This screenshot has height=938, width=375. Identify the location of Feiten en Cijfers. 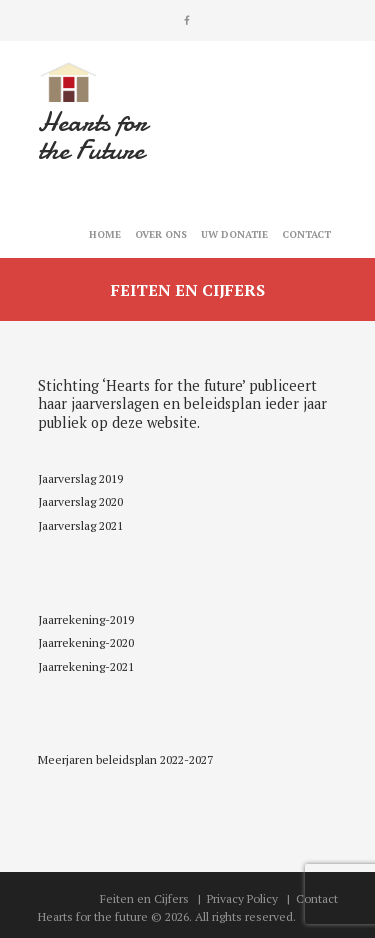
(144, 898).